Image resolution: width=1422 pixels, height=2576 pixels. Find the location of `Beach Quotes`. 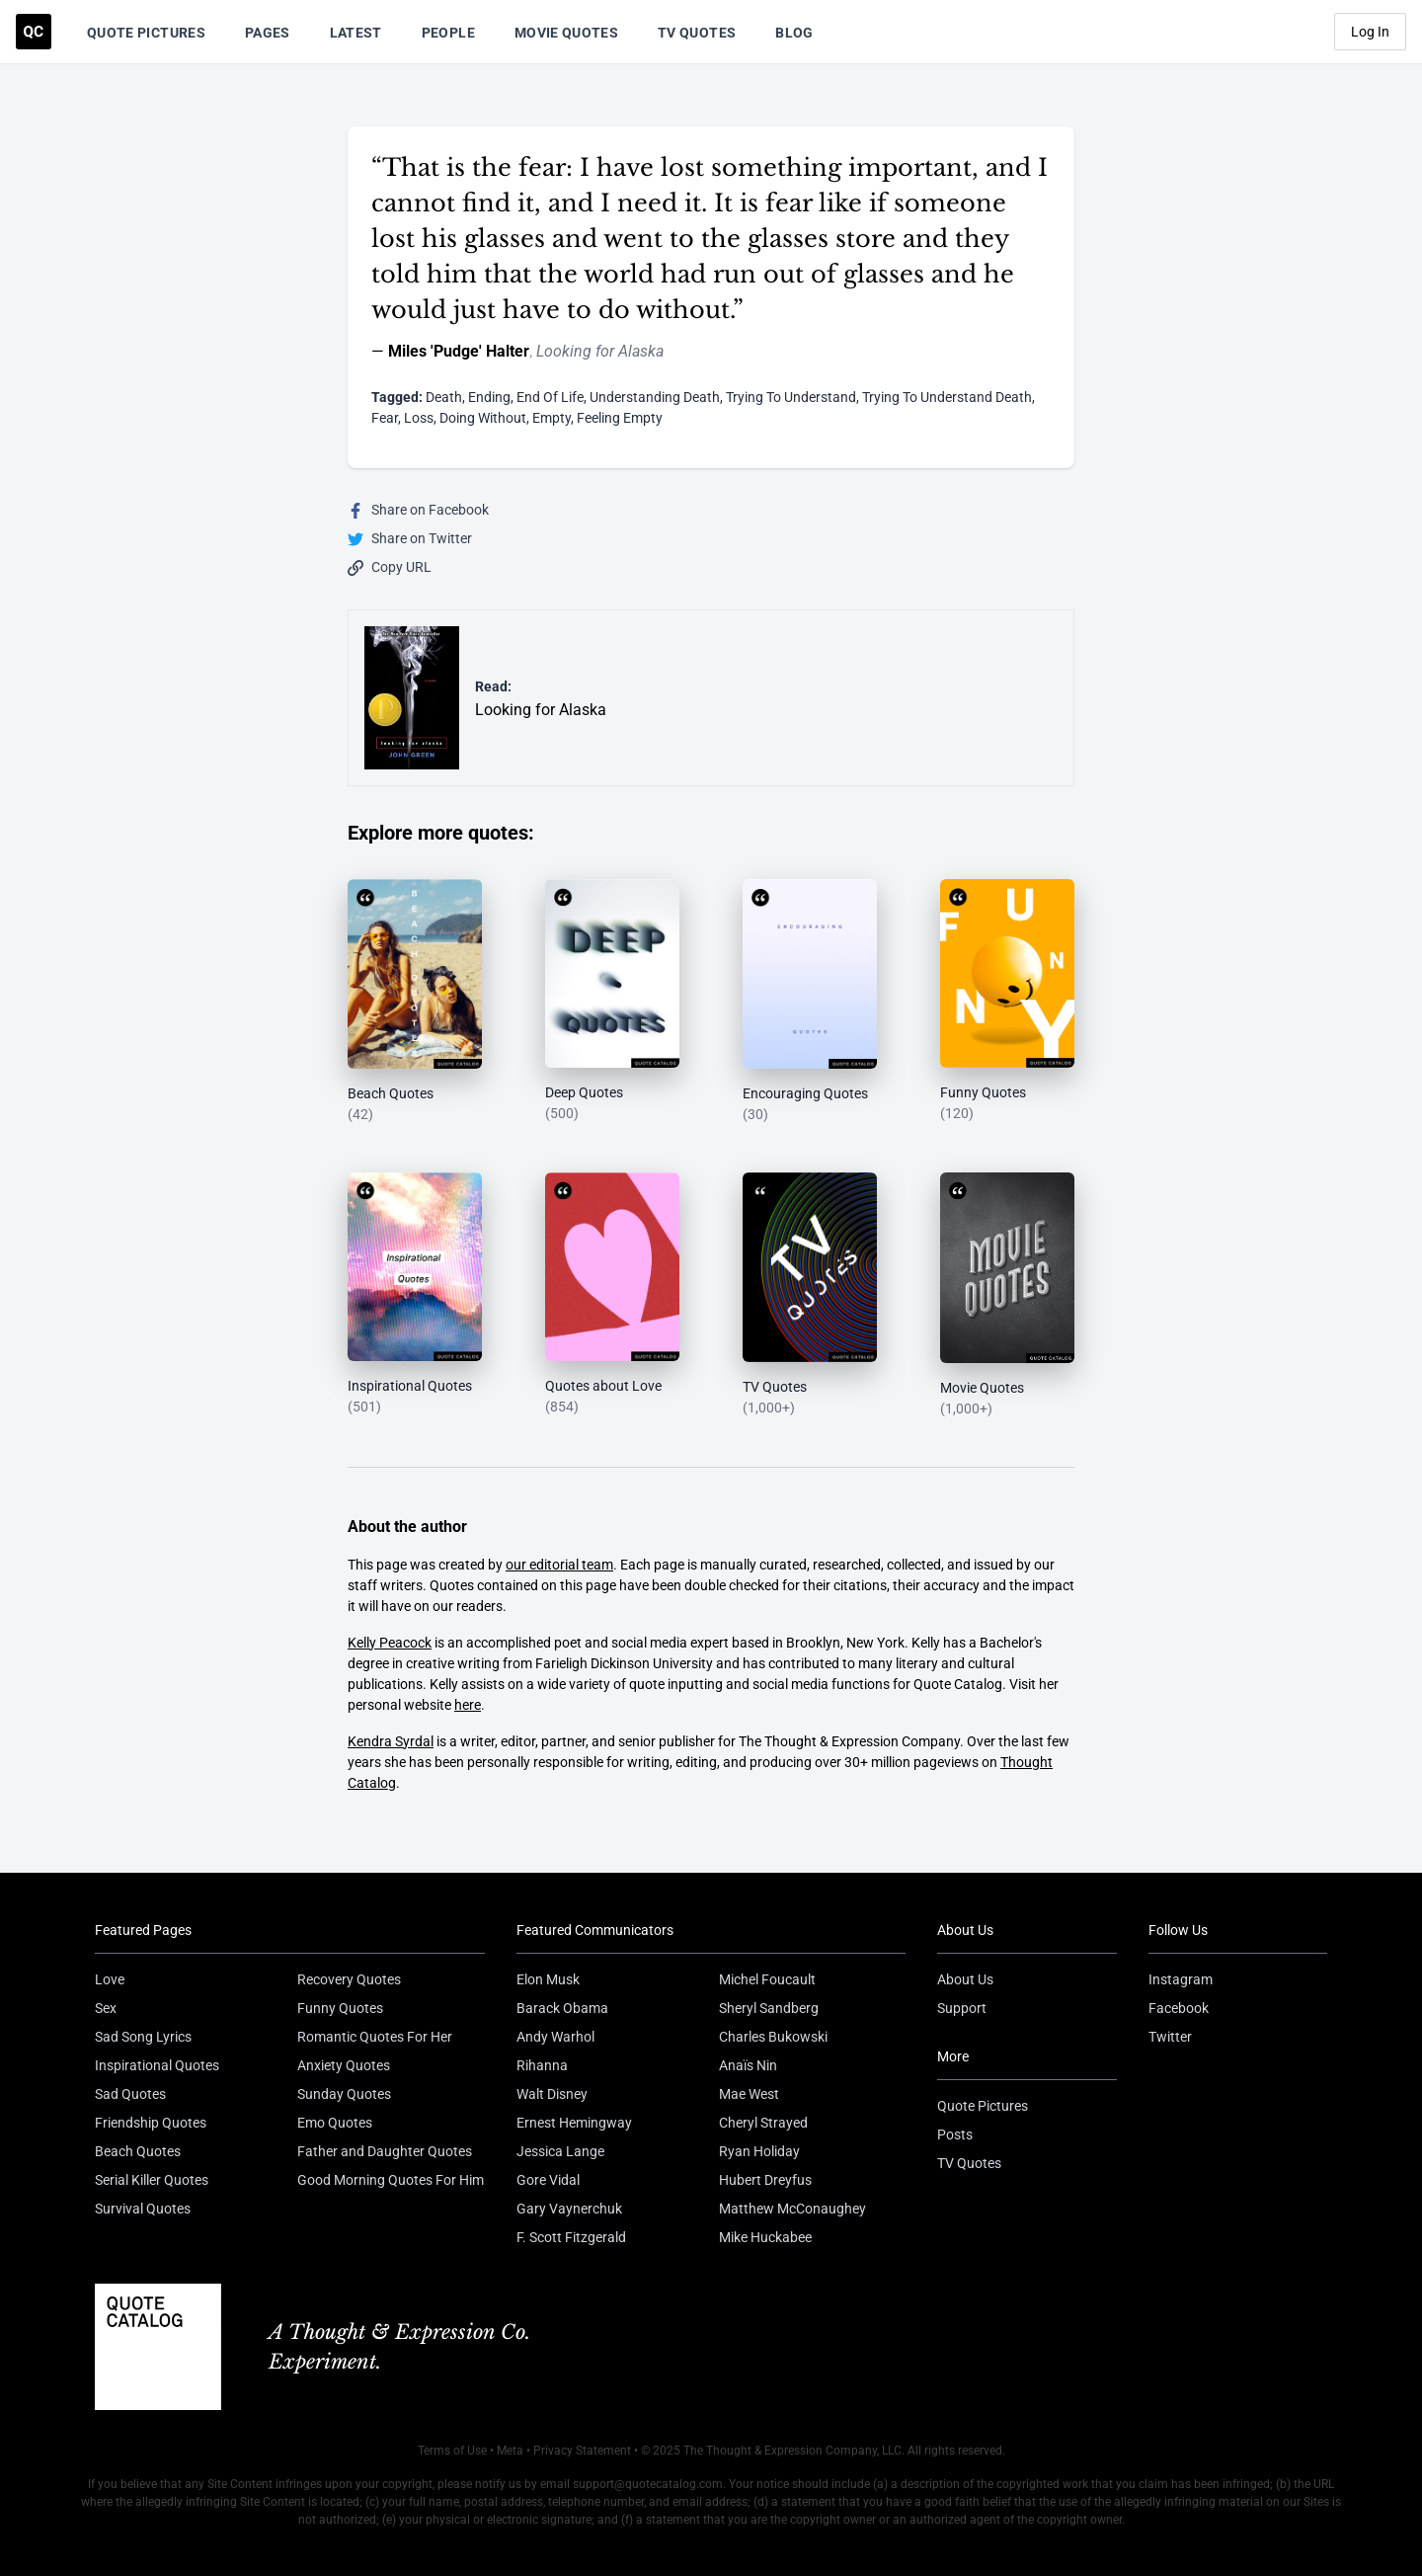

Beach Quotes is located at coordinates (138, 2151).